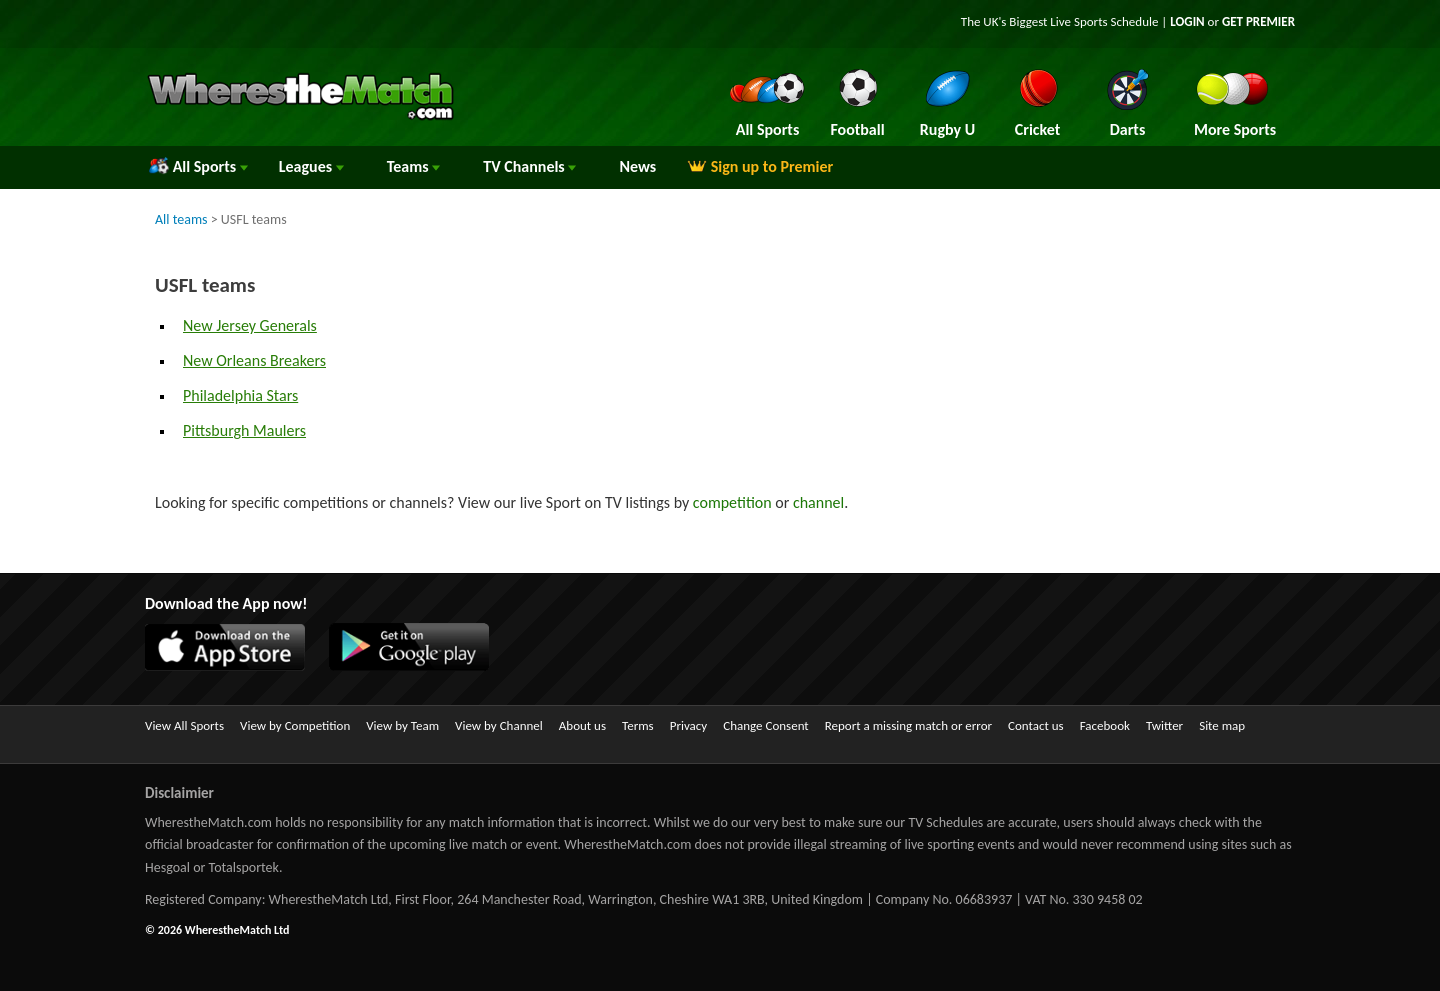 The image size is (1440, 991). What do you see at coordinates (244, 867) in the screenshot?
I see `Totalsportek` at bounding box center [244, 867].